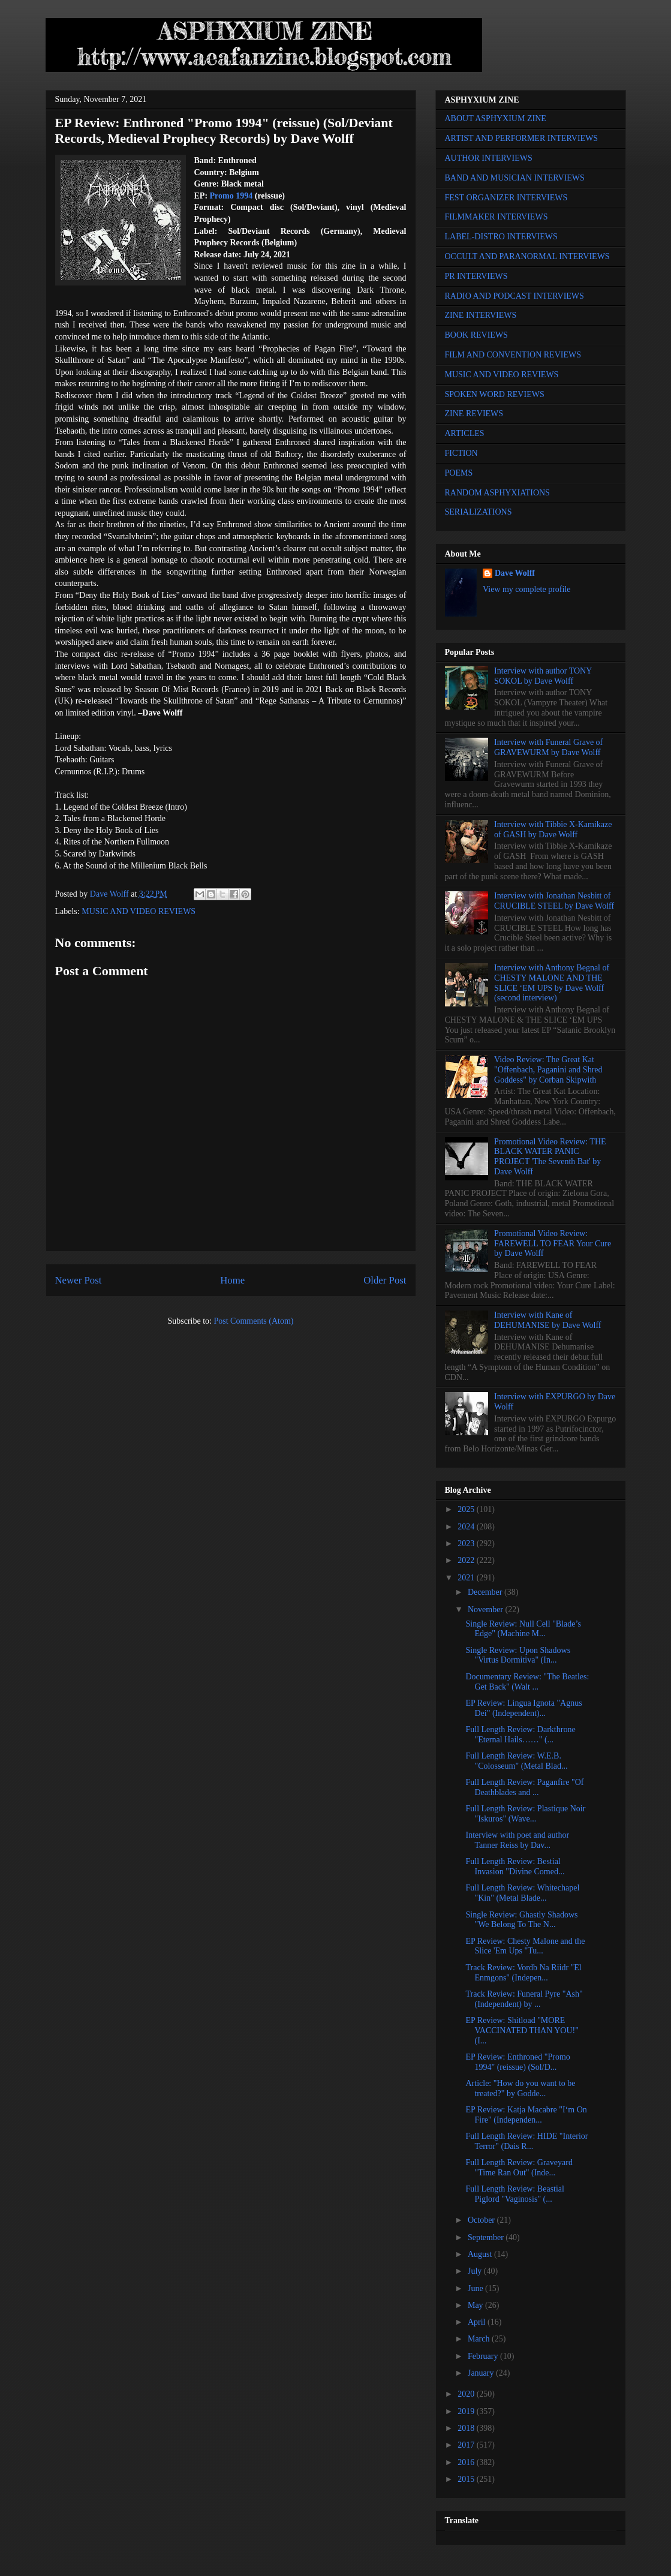 Image resolution: width=671 pixels, height=2576 pixels. What do you see at coordinates (523, 1708) in the screenshot?
I see `EP Review: Lingua Ignota "Agnus Dei" (Independent)...` at bounding box center [523, 1708].